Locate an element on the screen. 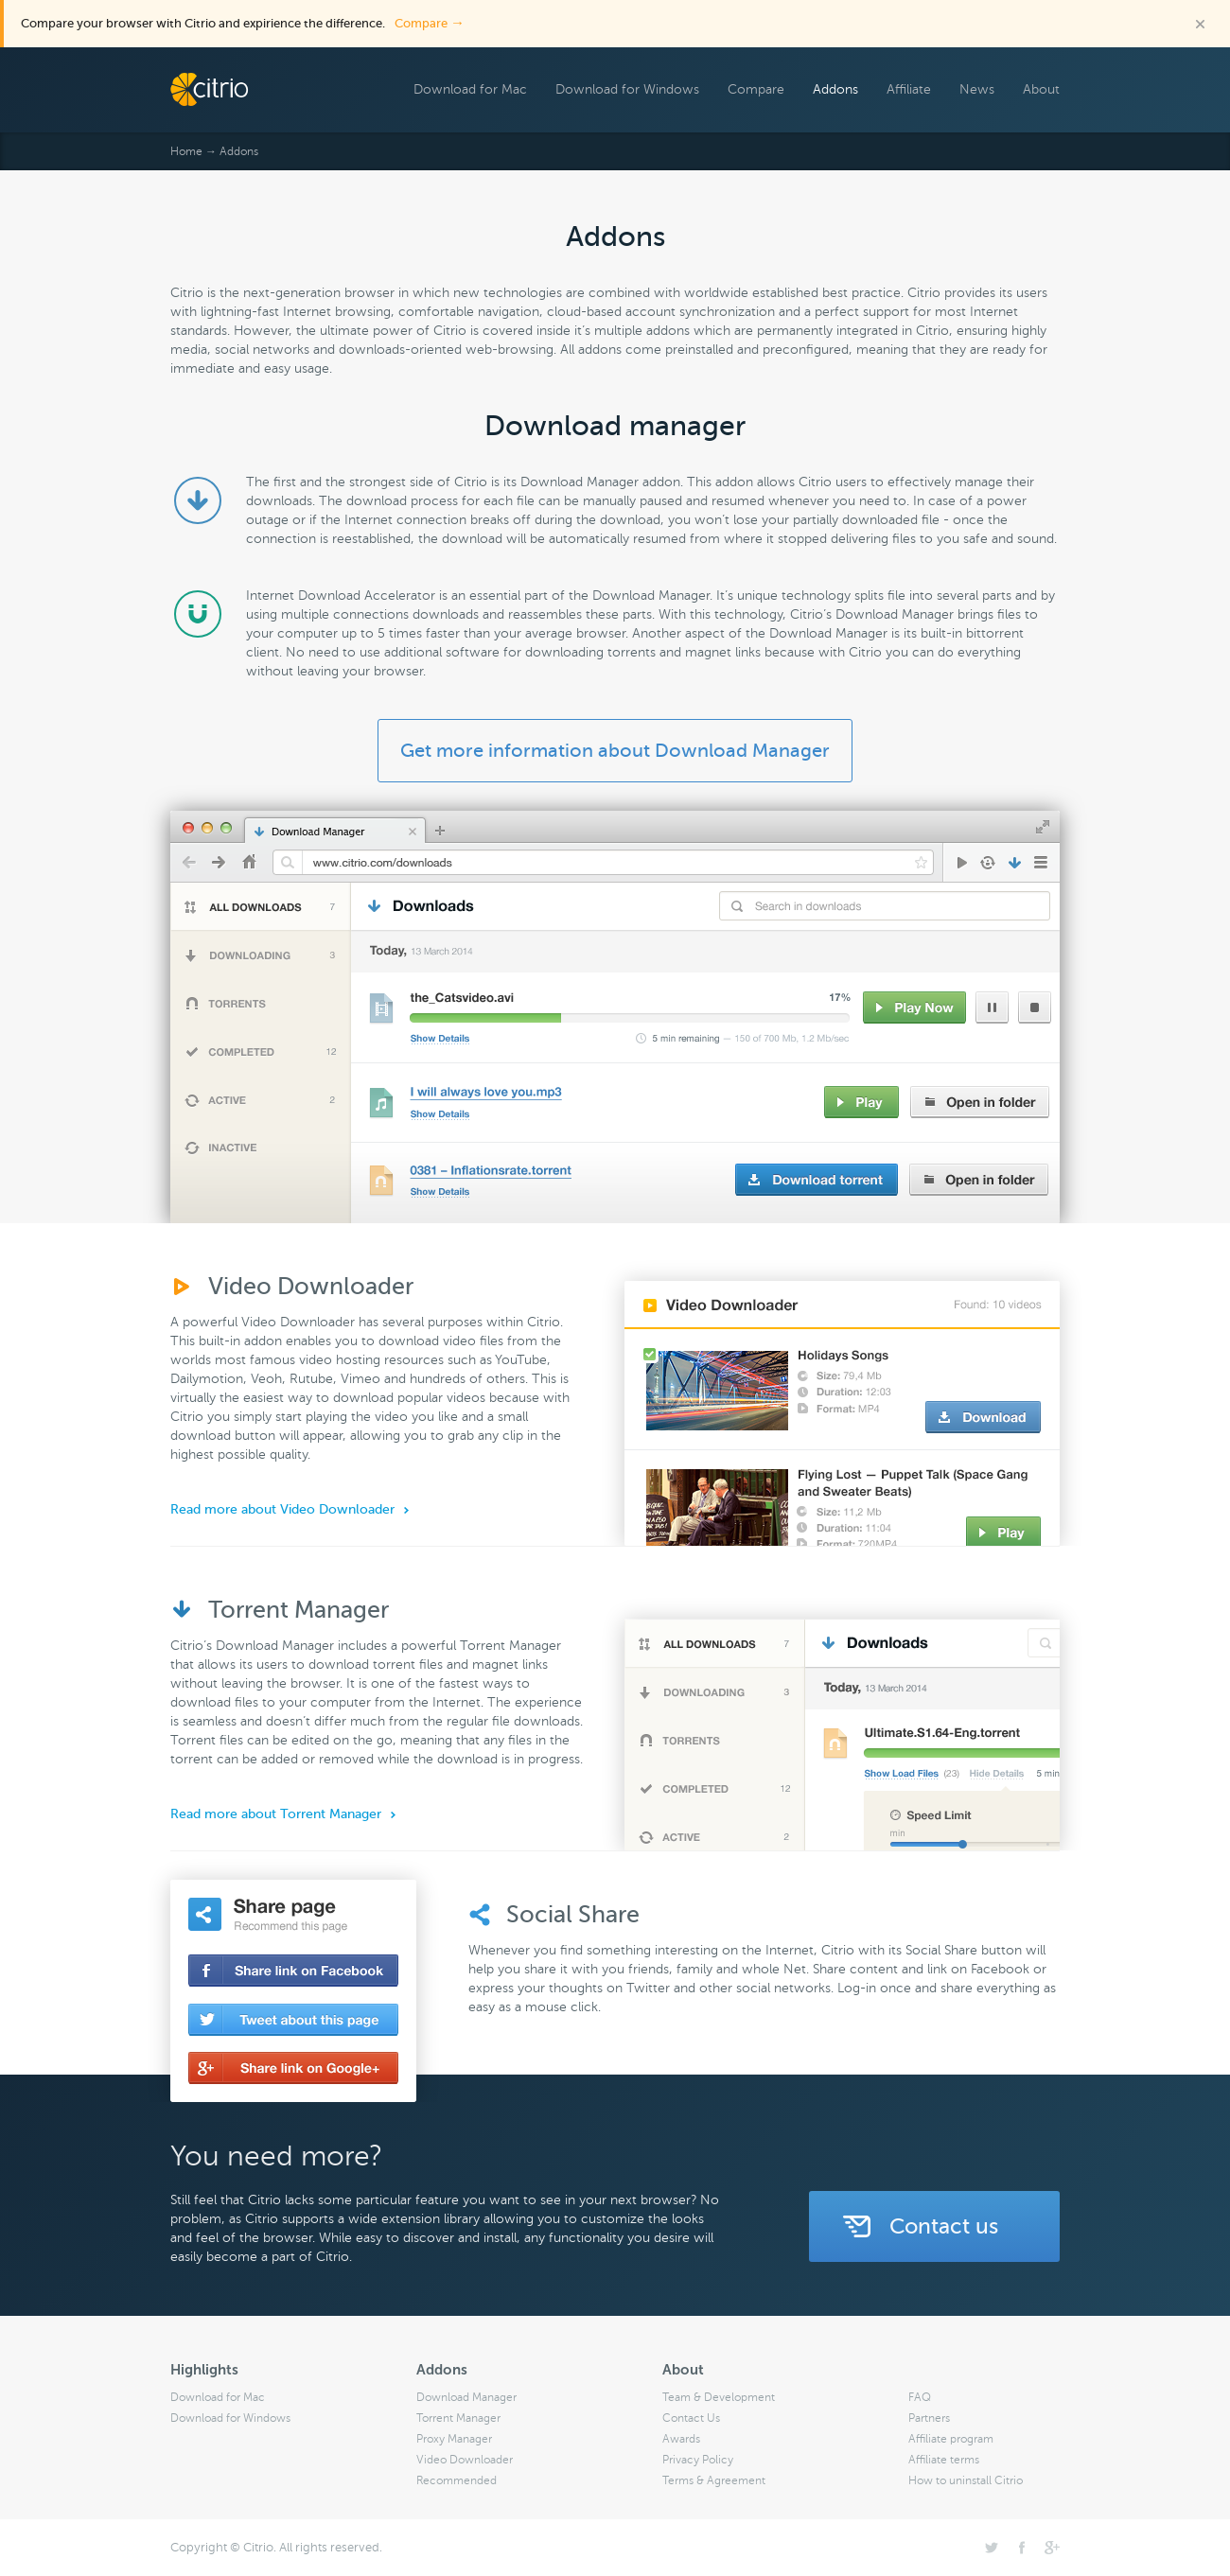  Compare is located at coordinates (430, 23).